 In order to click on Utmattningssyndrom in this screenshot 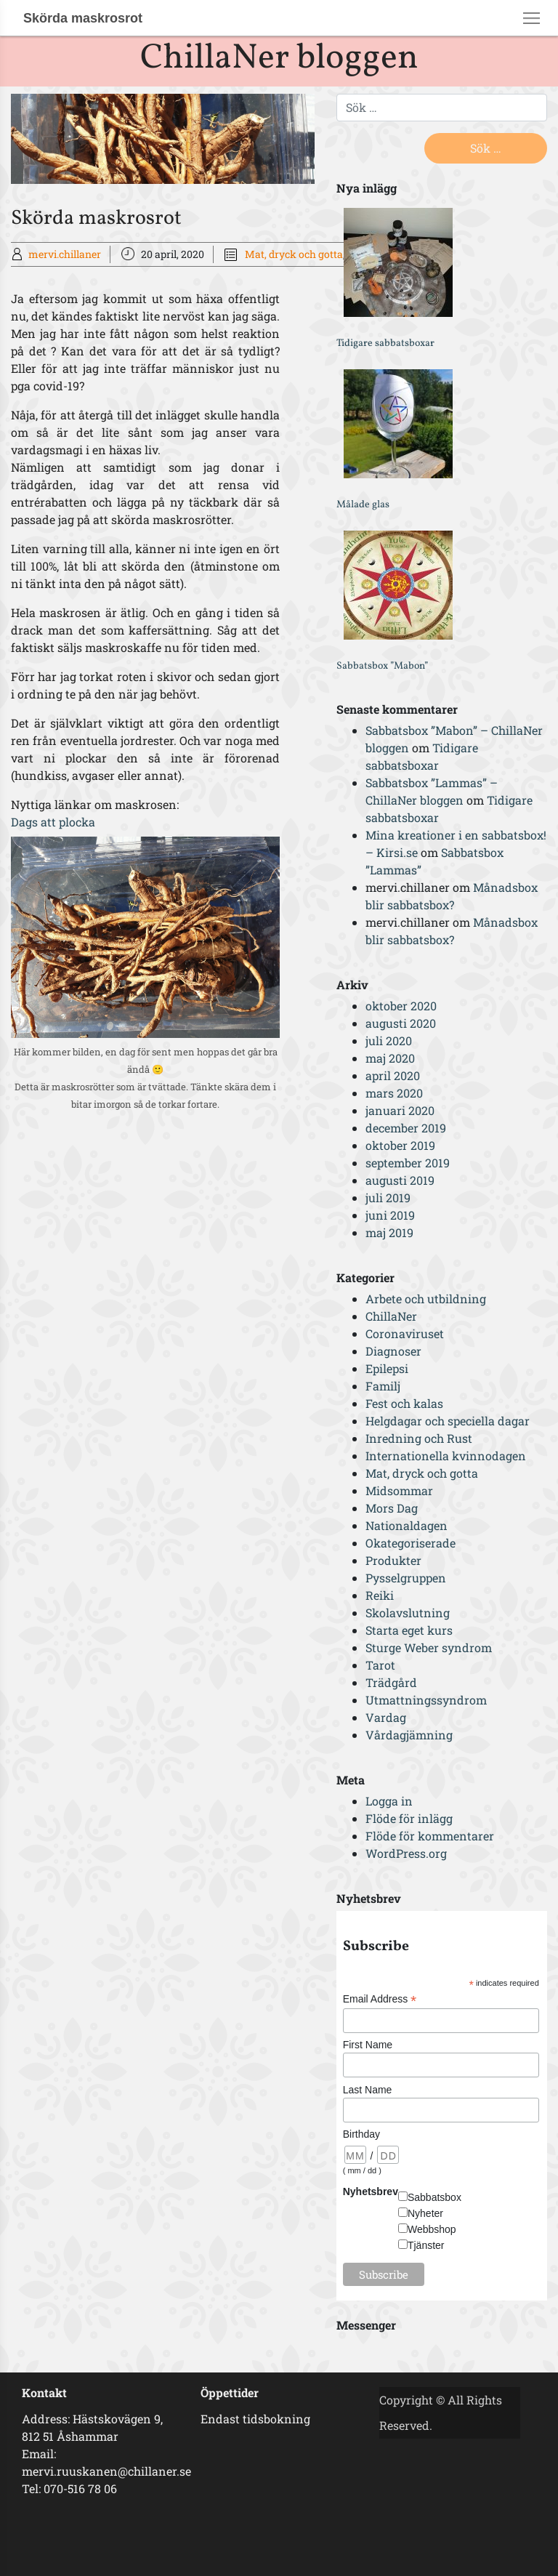, I will do `click(426, 1699)`.